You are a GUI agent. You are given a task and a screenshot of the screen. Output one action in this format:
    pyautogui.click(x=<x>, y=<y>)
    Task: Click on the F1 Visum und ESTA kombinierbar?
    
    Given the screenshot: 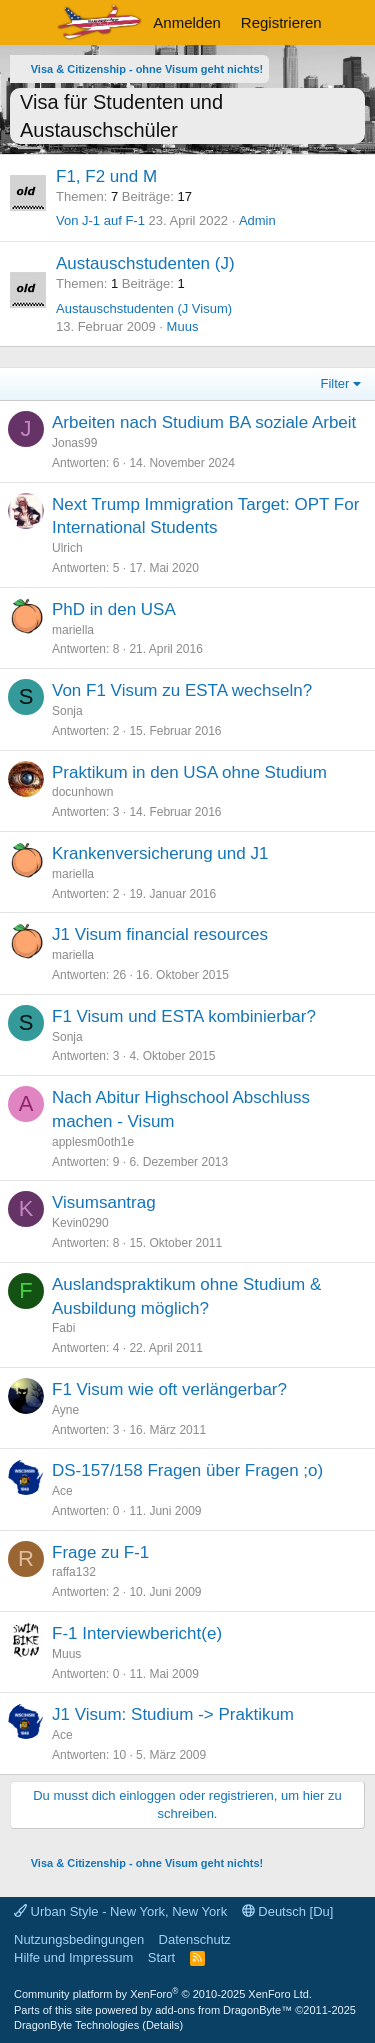 What is the action you would take?
    pyautogui.click(x=184, y=1016)
    